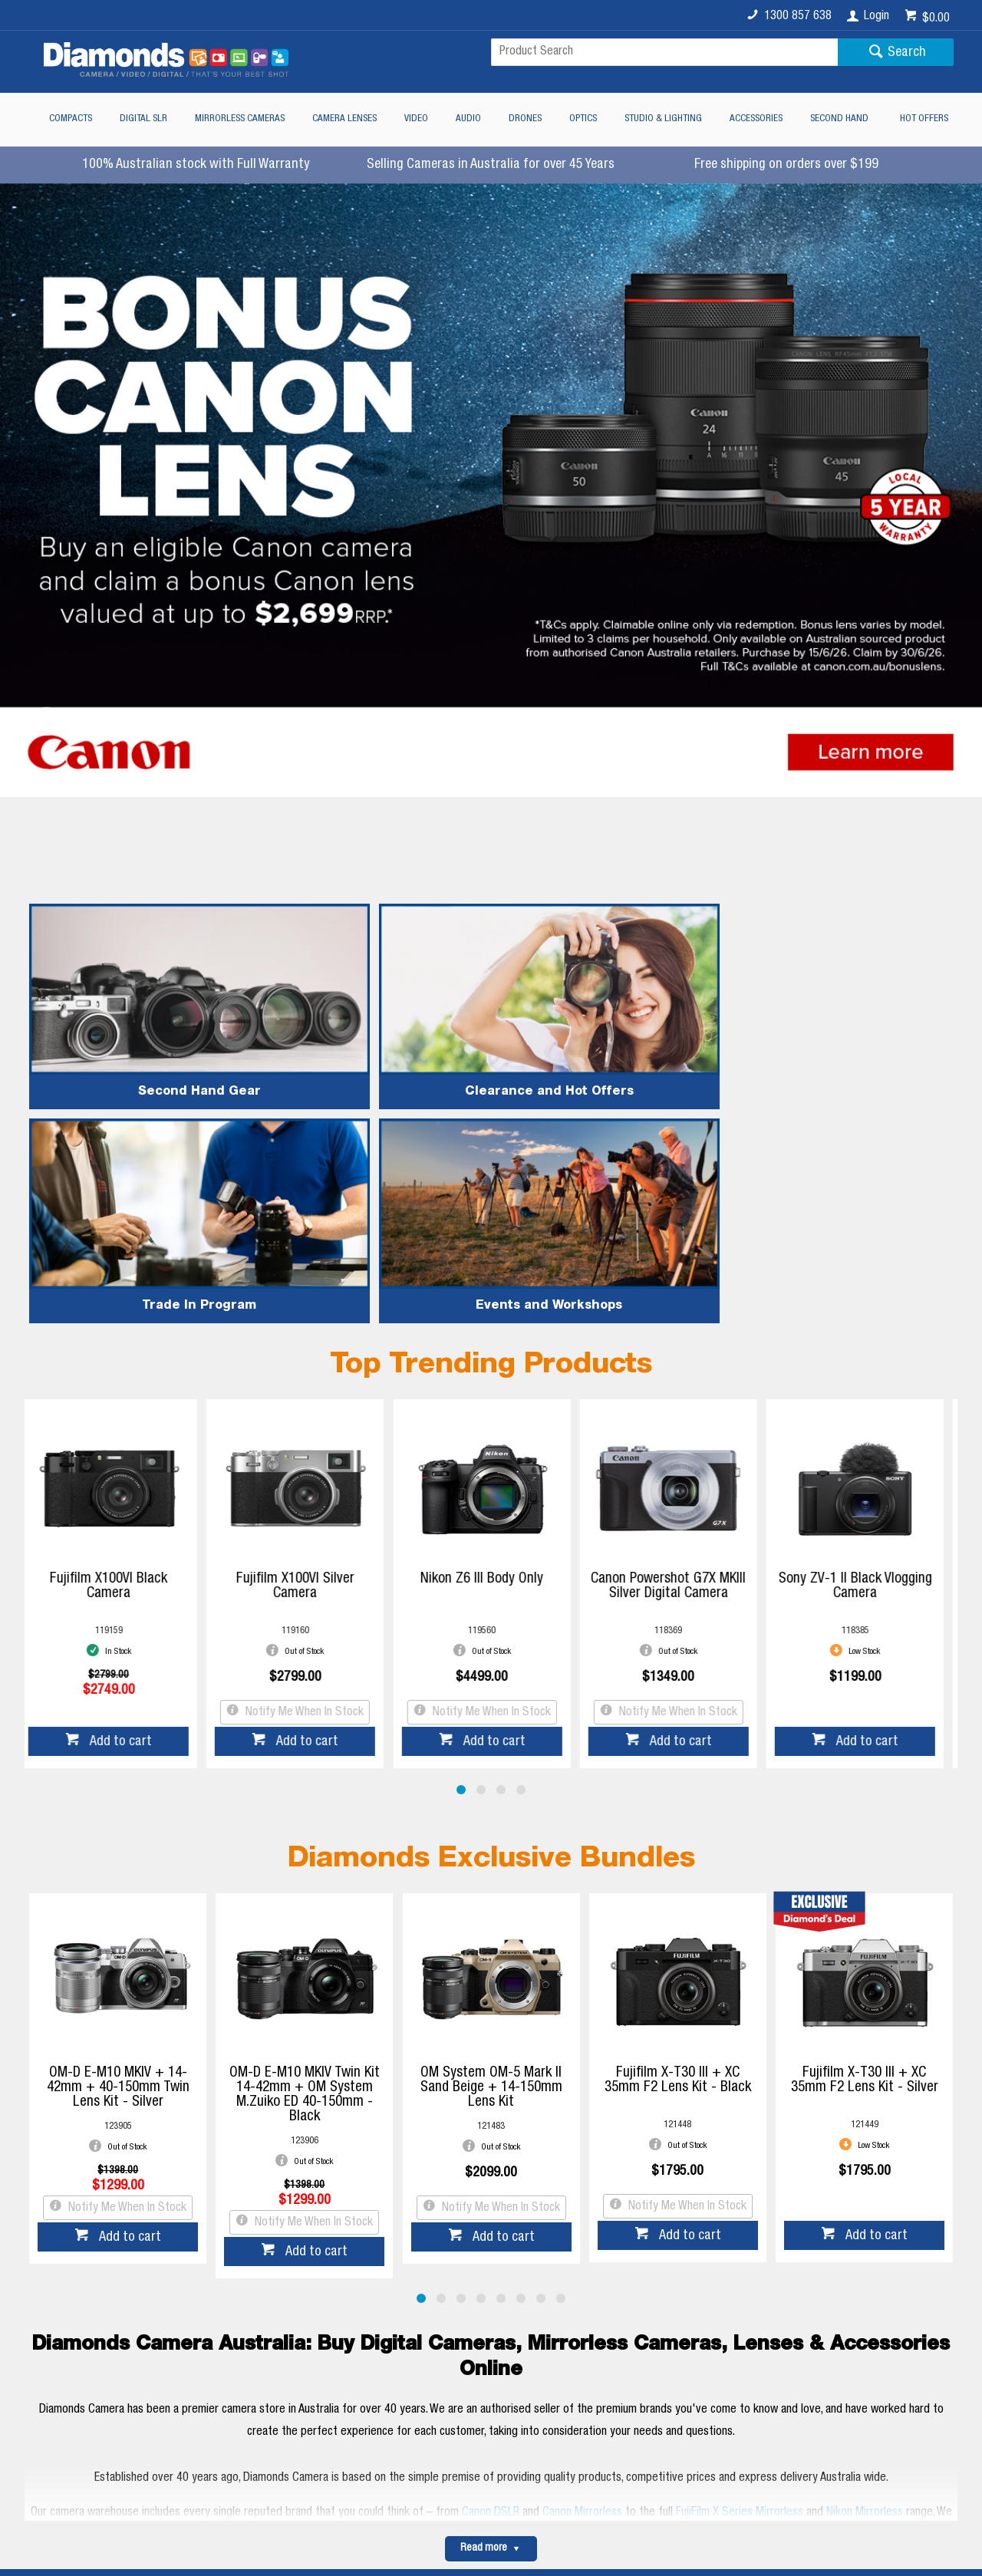  I want to click on Nikon Mirrorless, so click(864, 2235).